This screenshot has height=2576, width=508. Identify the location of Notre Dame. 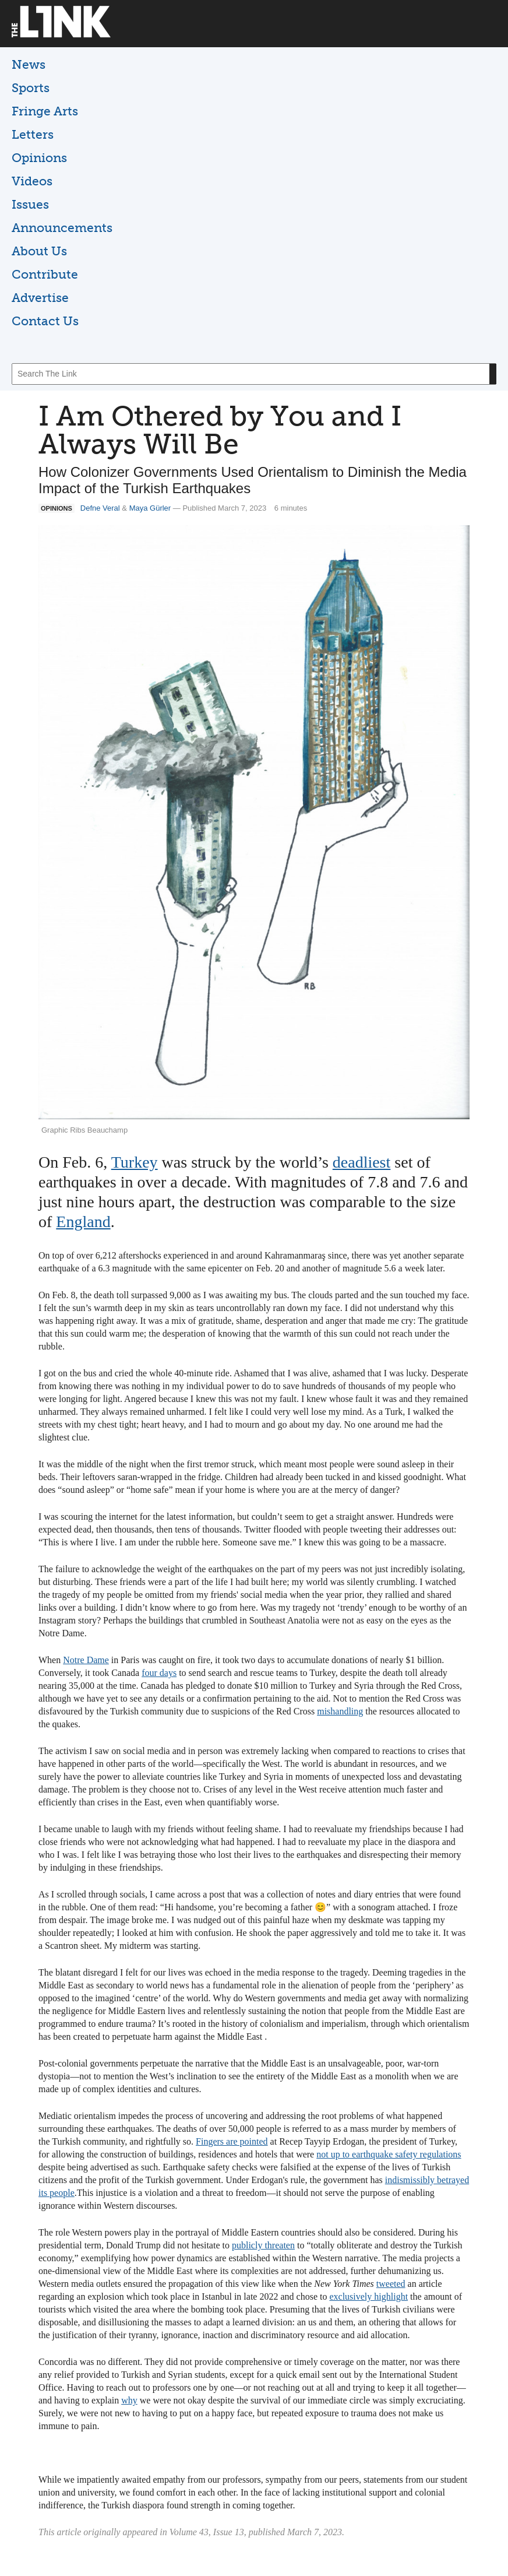
(86, 1660).